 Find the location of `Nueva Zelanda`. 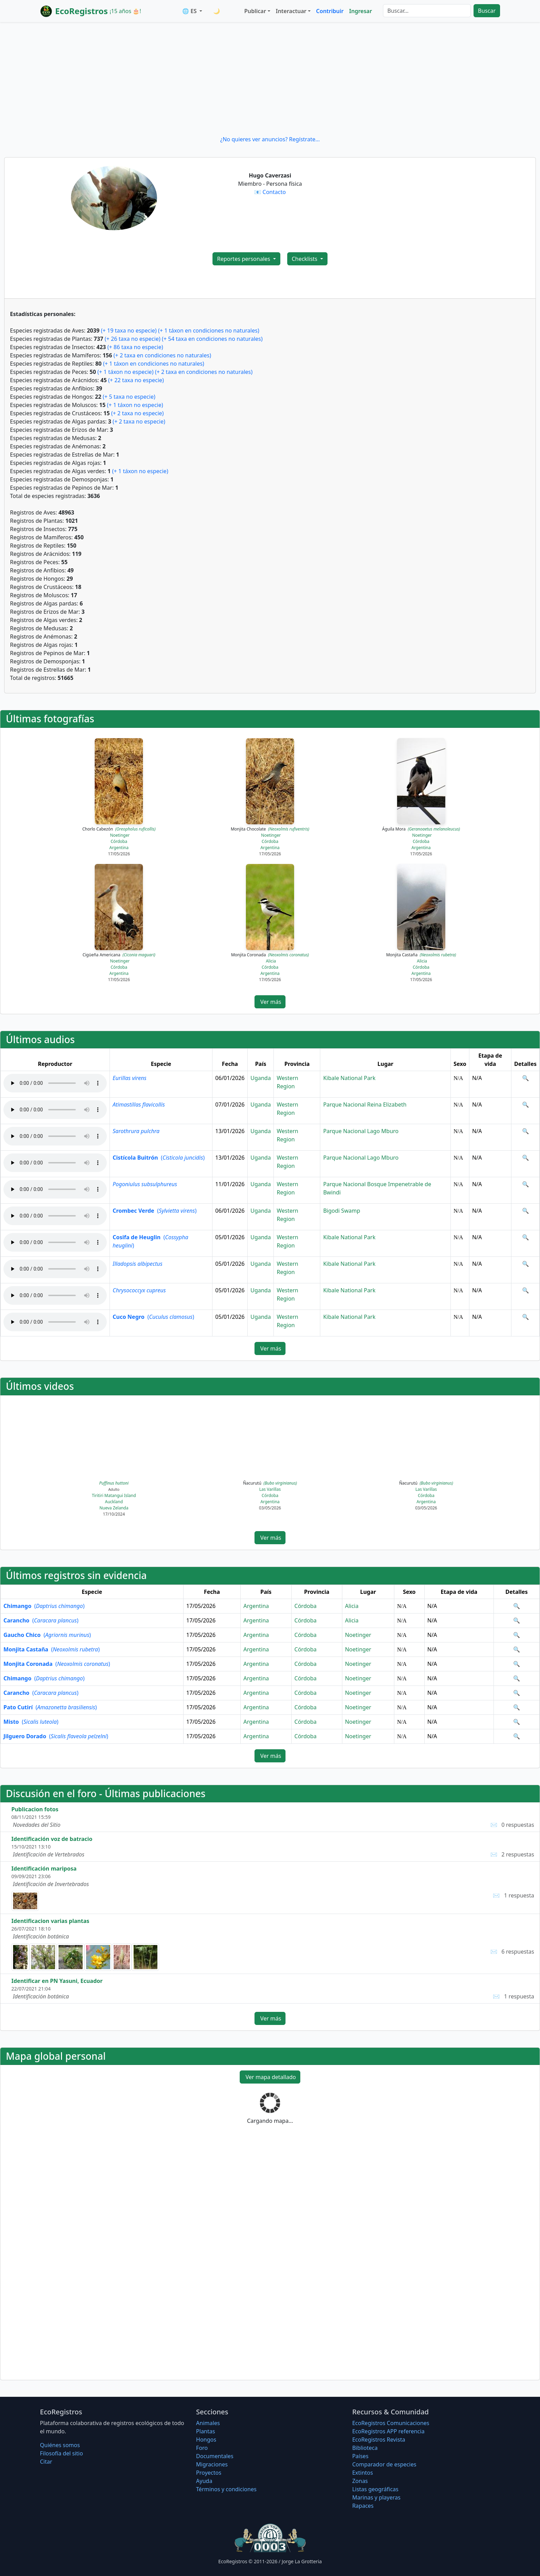

Nueva Zelanda is located at coordinates (114, 1508).